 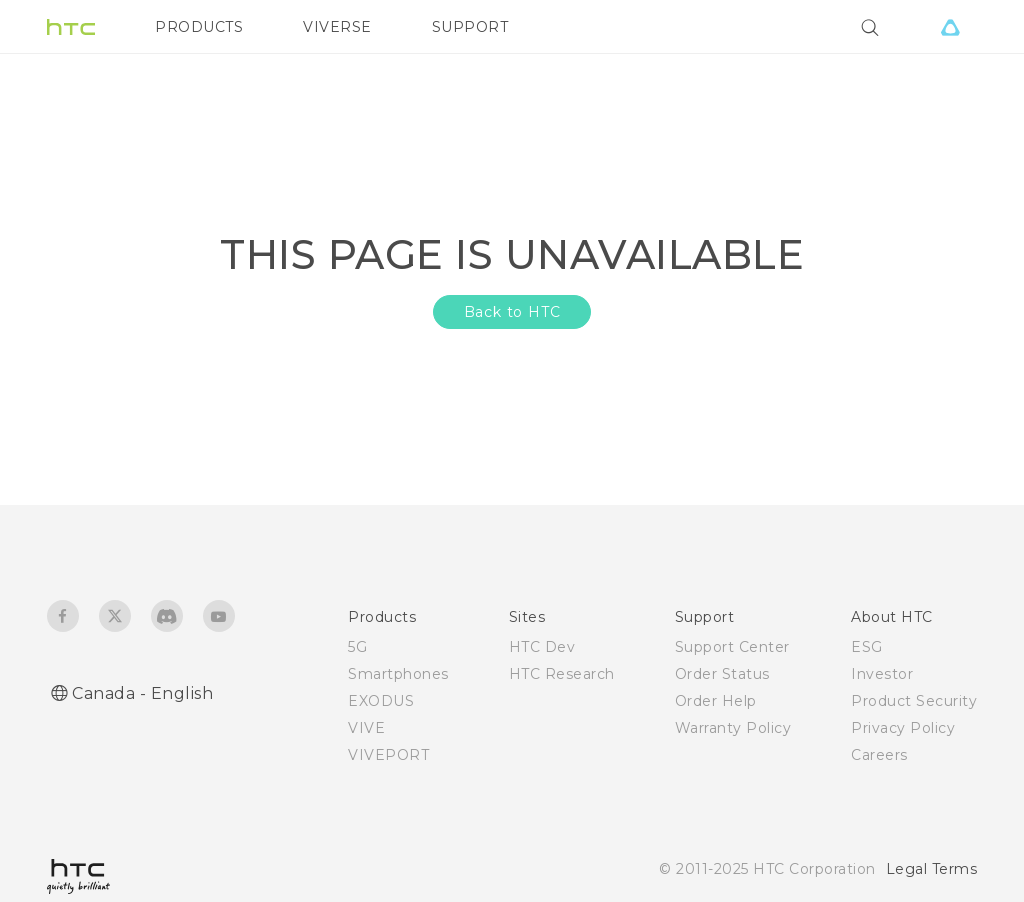 I want to click on Canada - English, so click(x=142, y=693).